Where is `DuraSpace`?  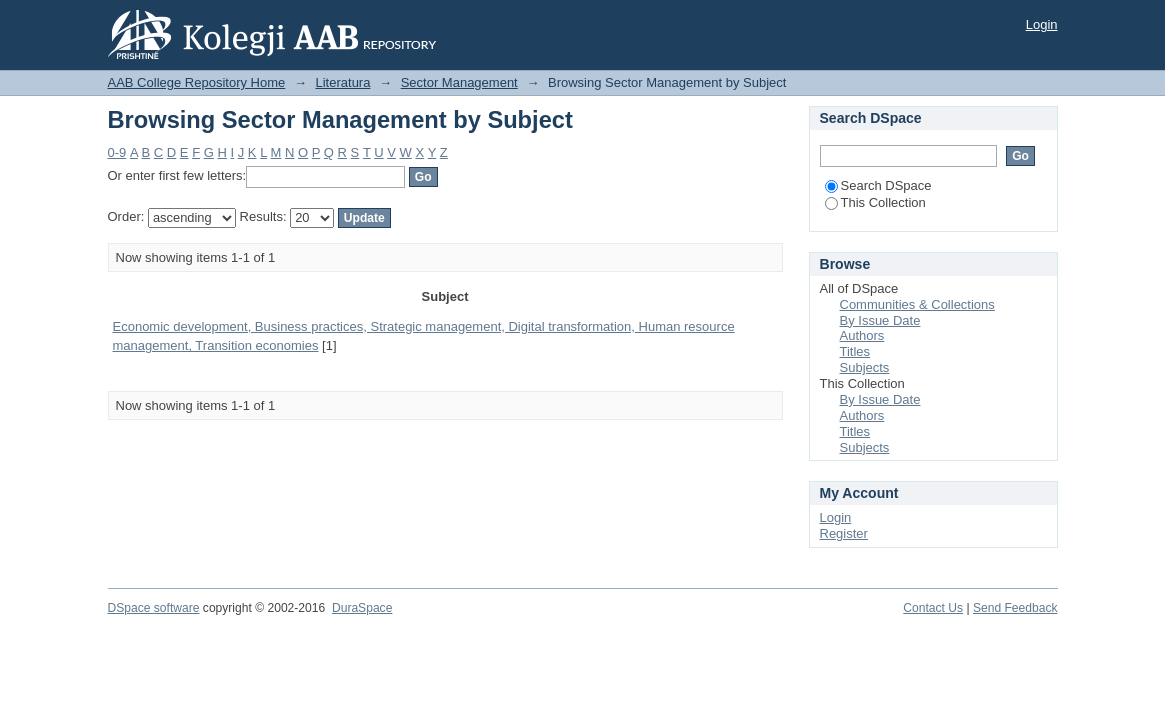
DuraSpace is located at coordinates (362, 608).